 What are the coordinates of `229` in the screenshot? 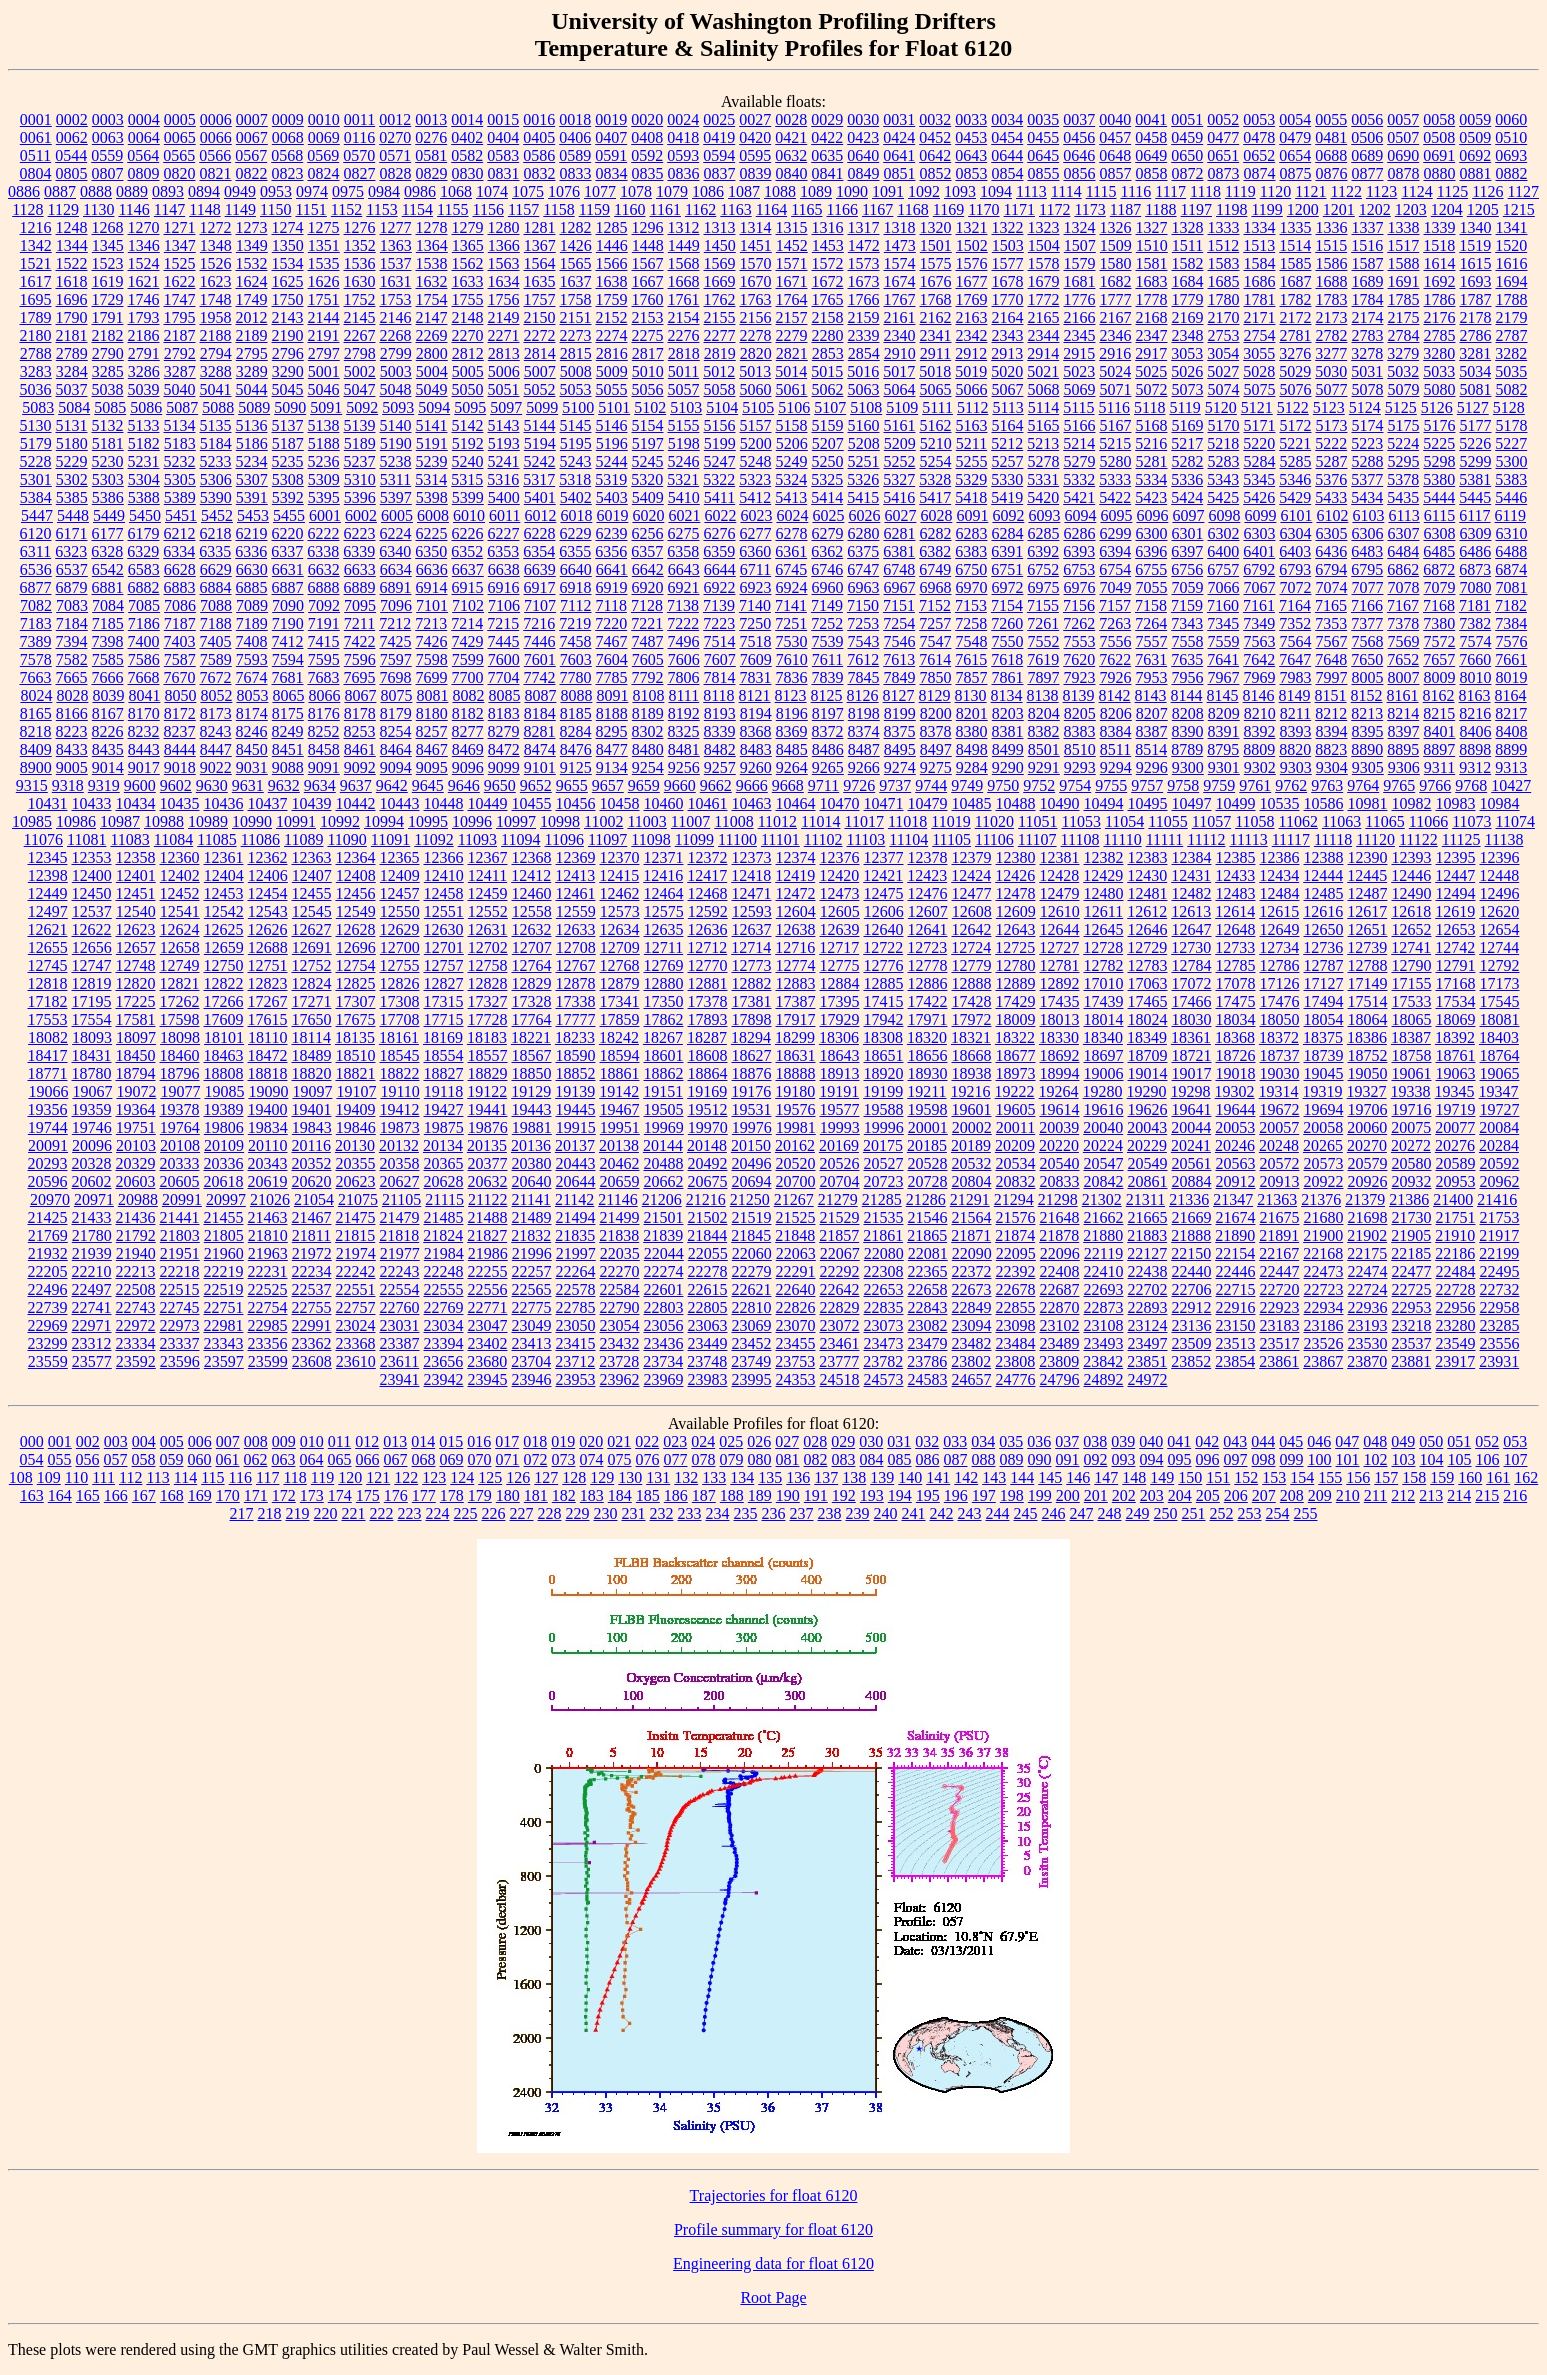 It's located at (578, 1513).